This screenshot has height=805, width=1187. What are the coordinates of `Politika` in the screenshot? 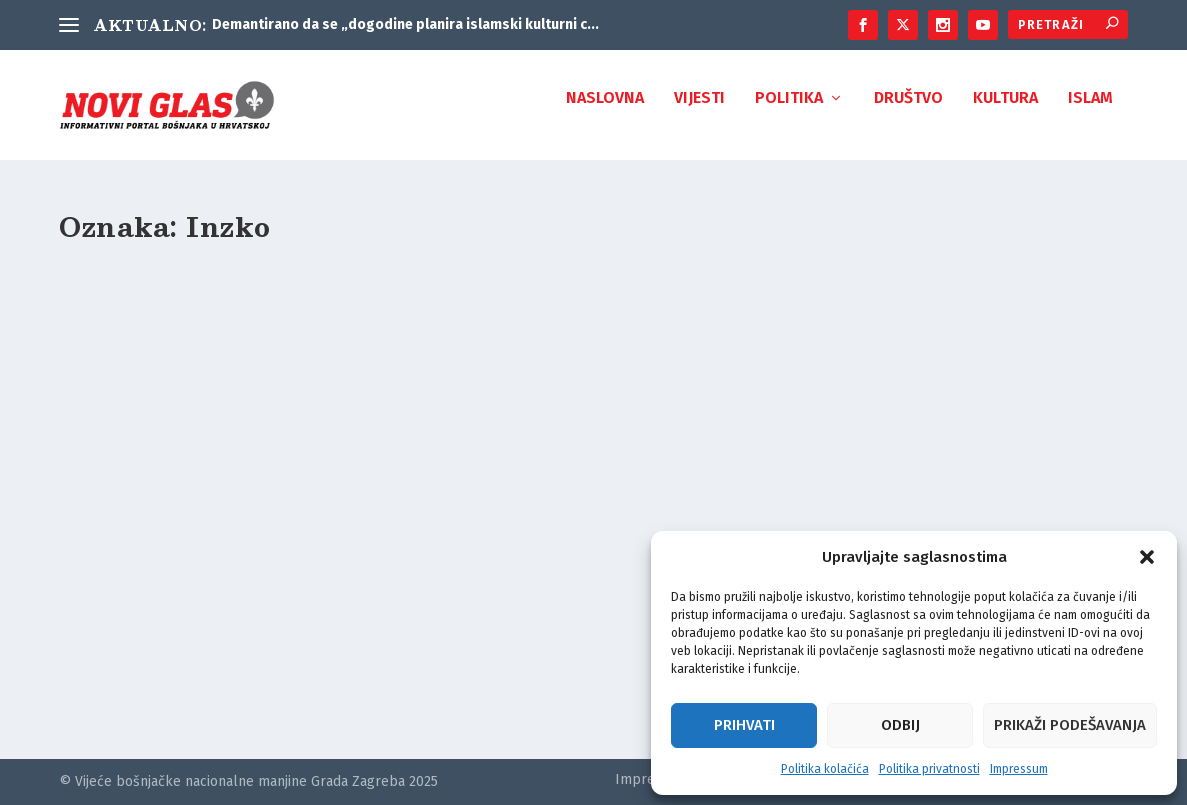 It's located at (789, 112).